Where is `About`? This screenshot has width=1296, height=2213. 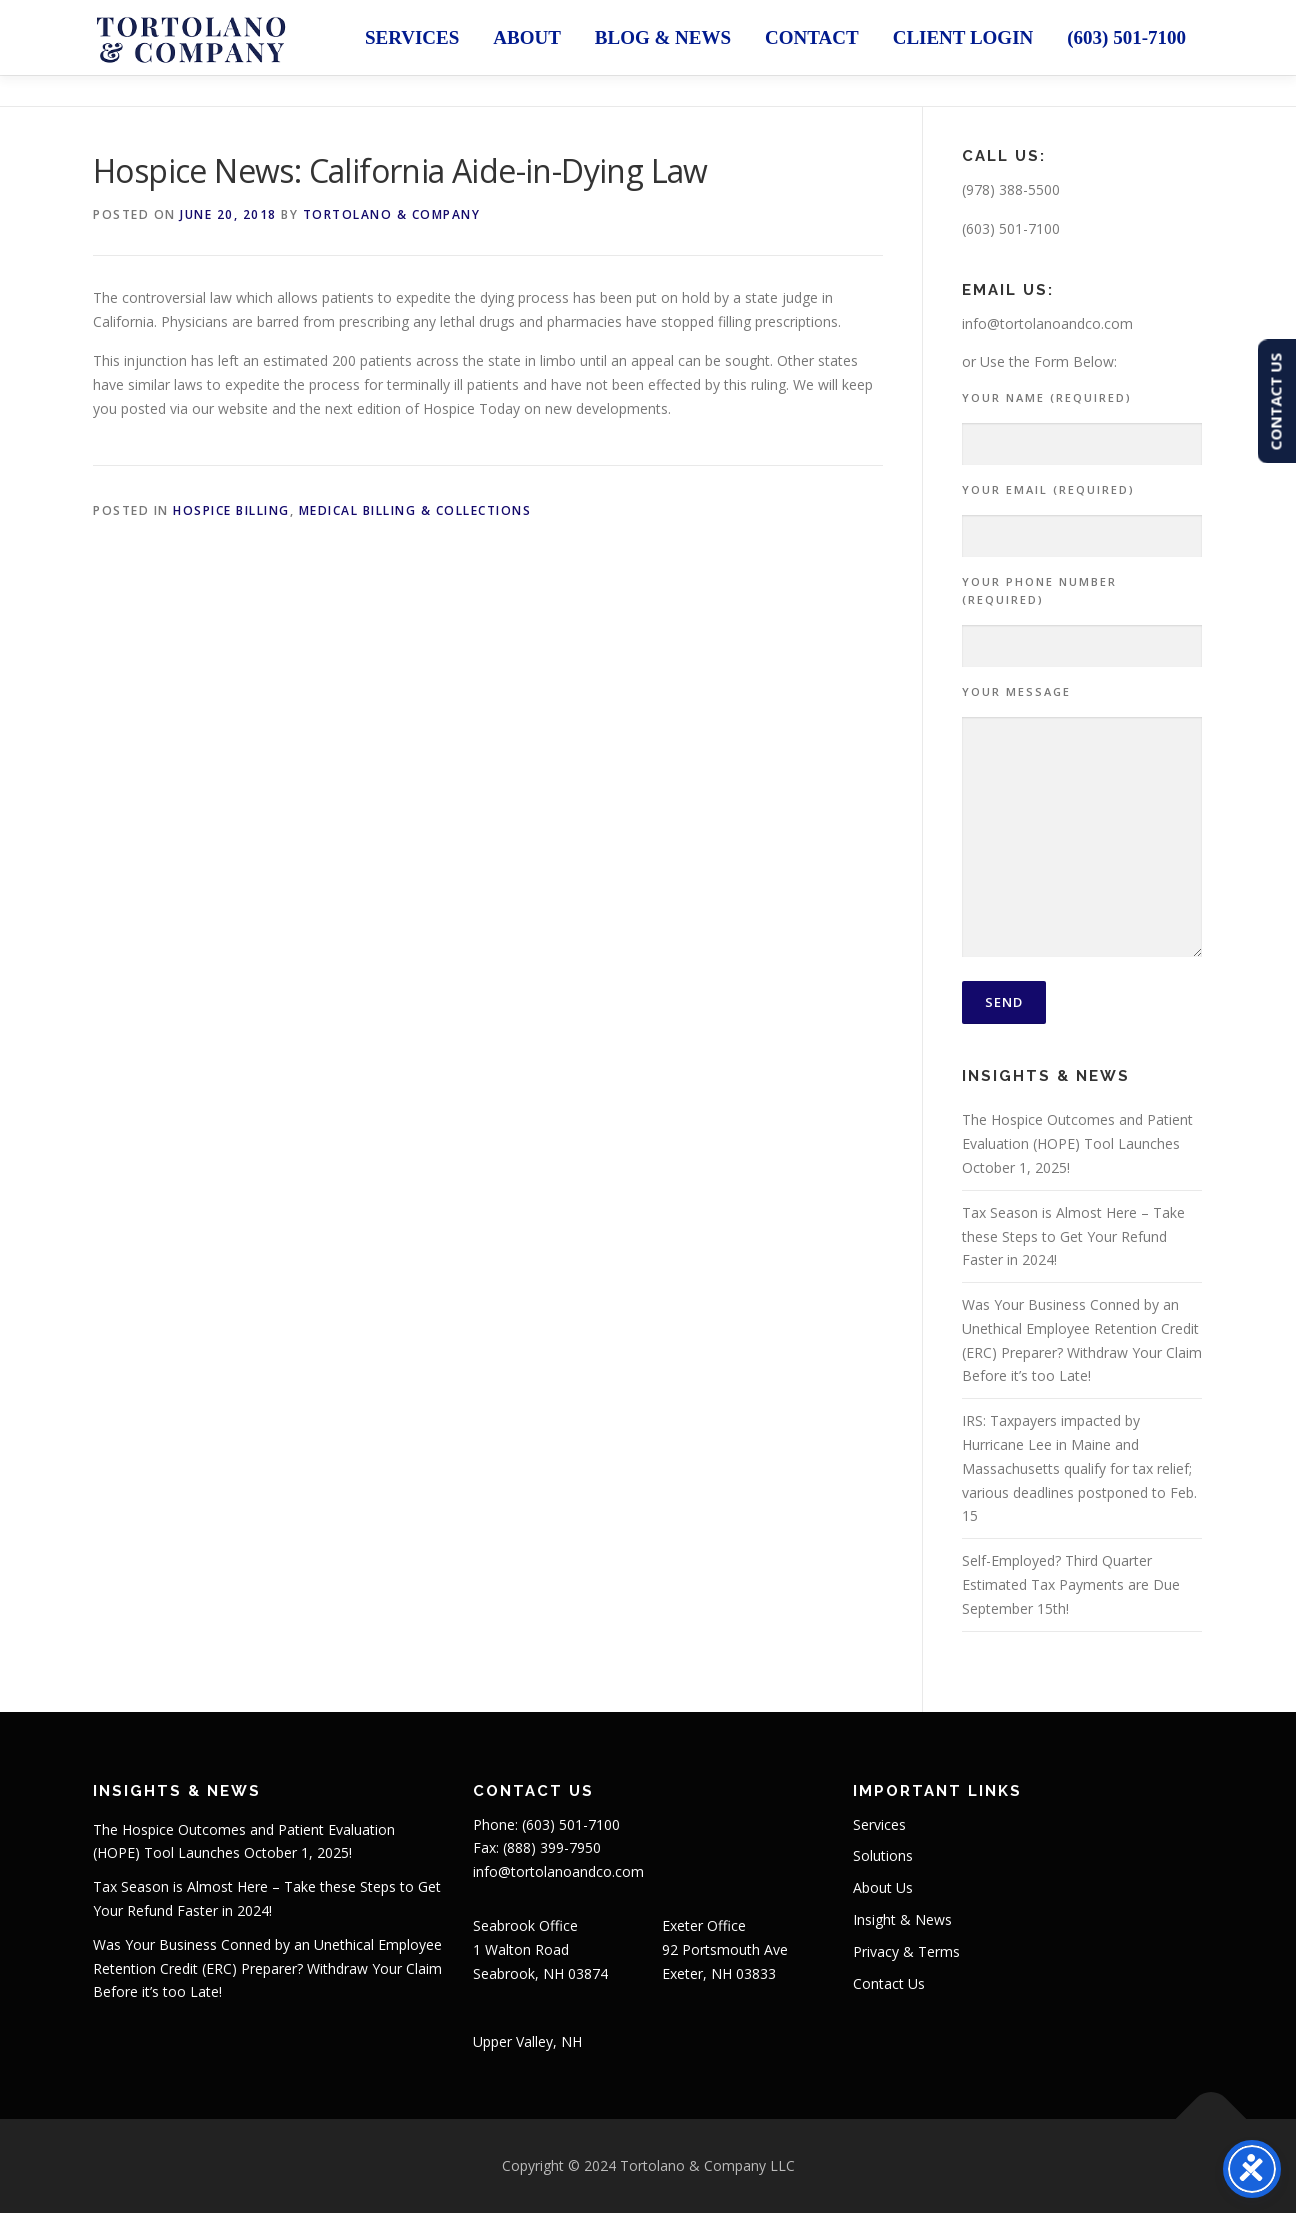
About is located at coordinates (527, 37).